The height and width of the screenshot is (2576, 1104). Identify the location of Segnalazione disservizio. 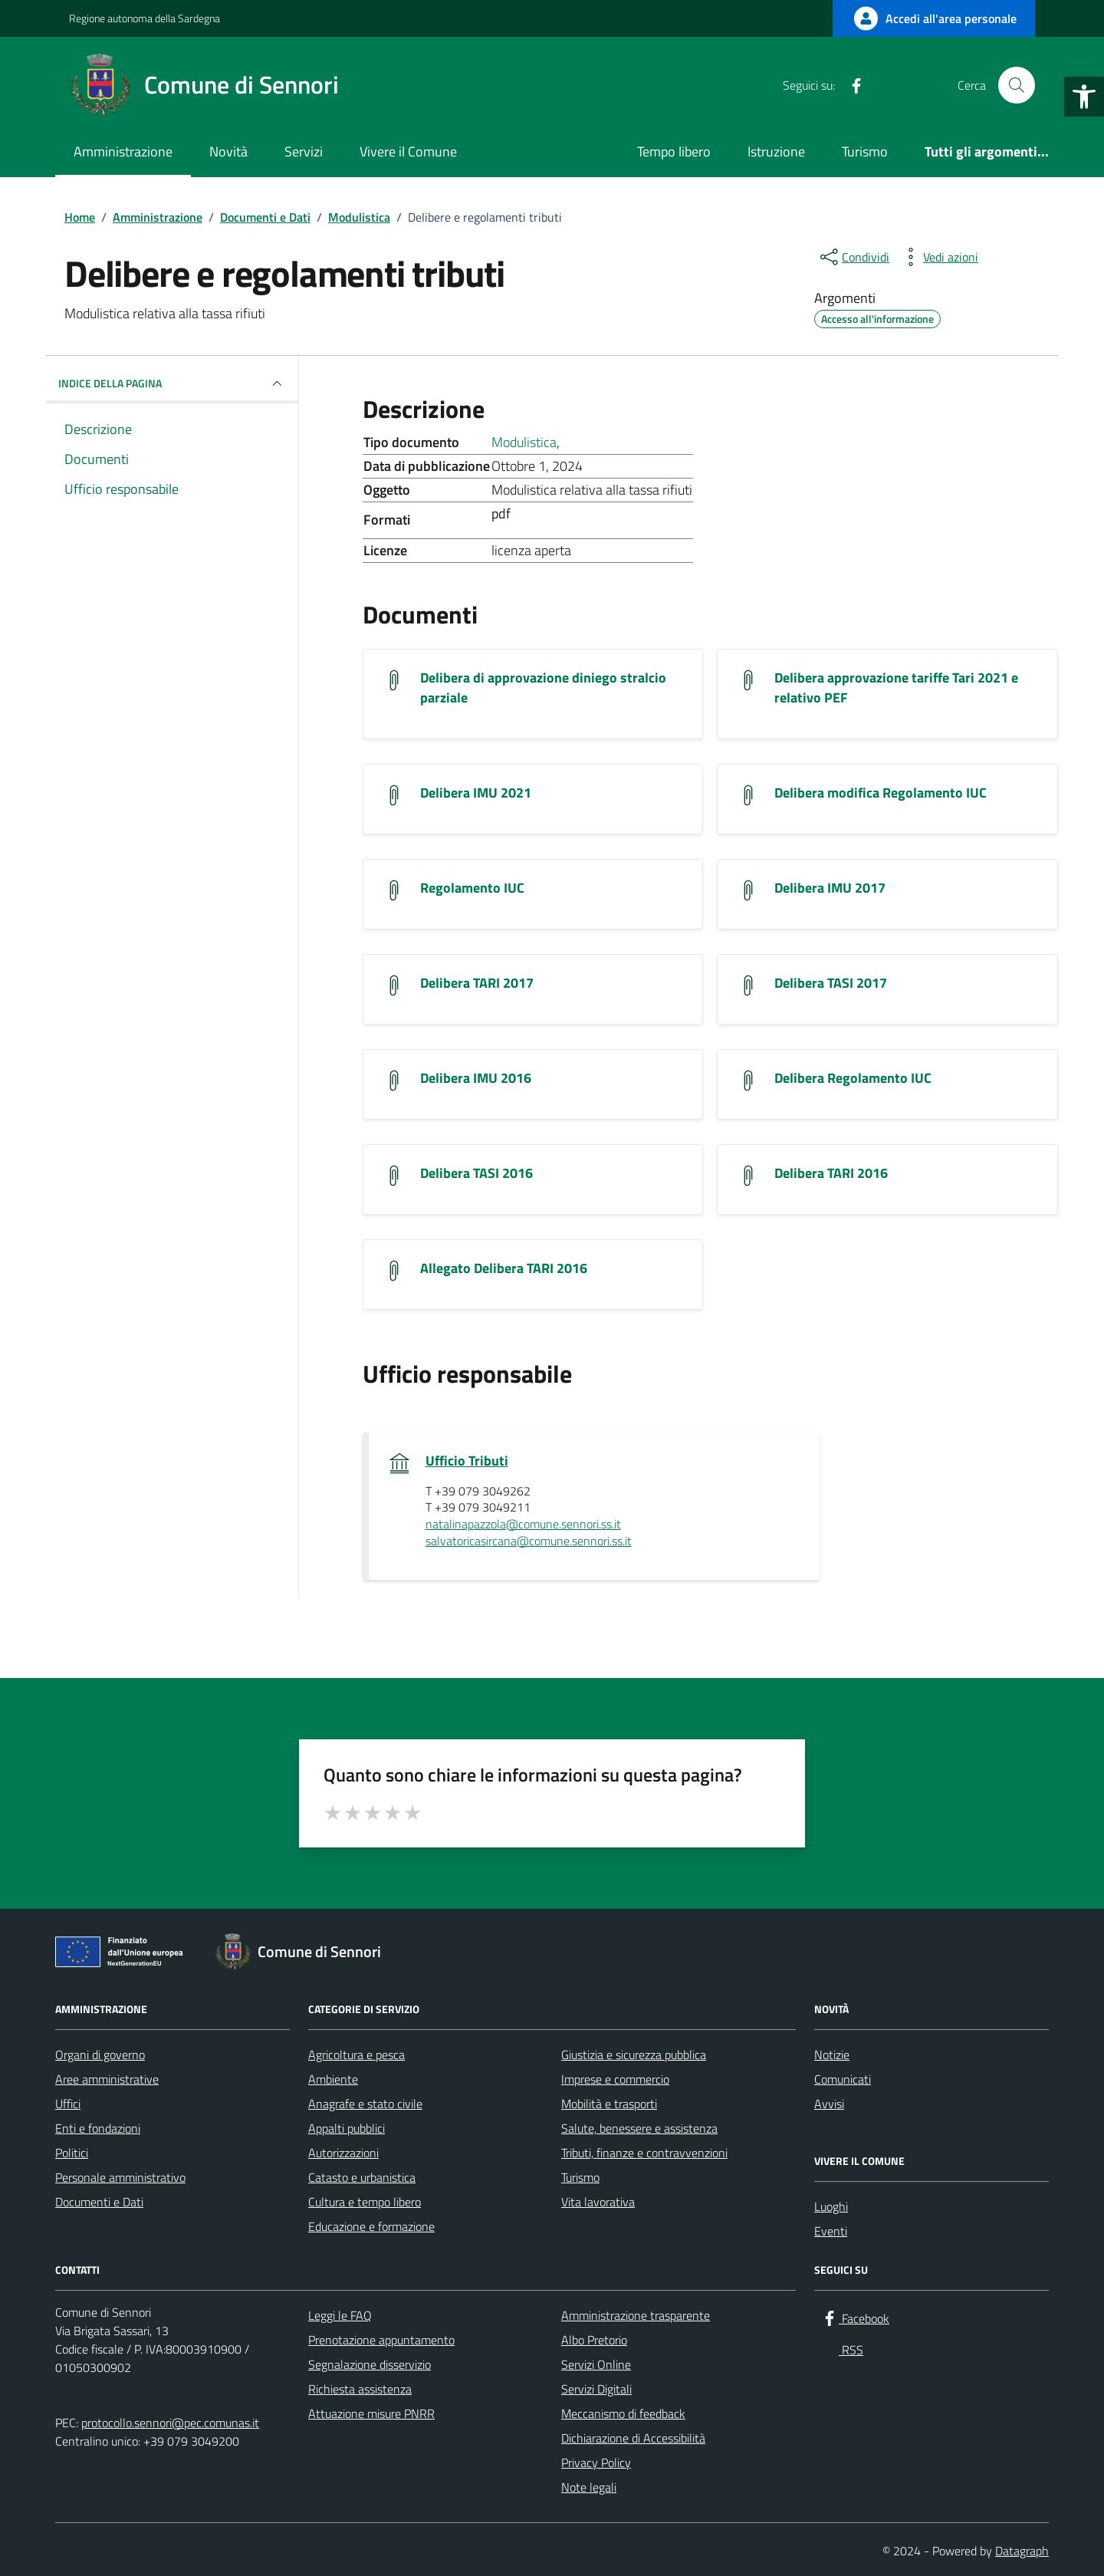
(369, 2364).